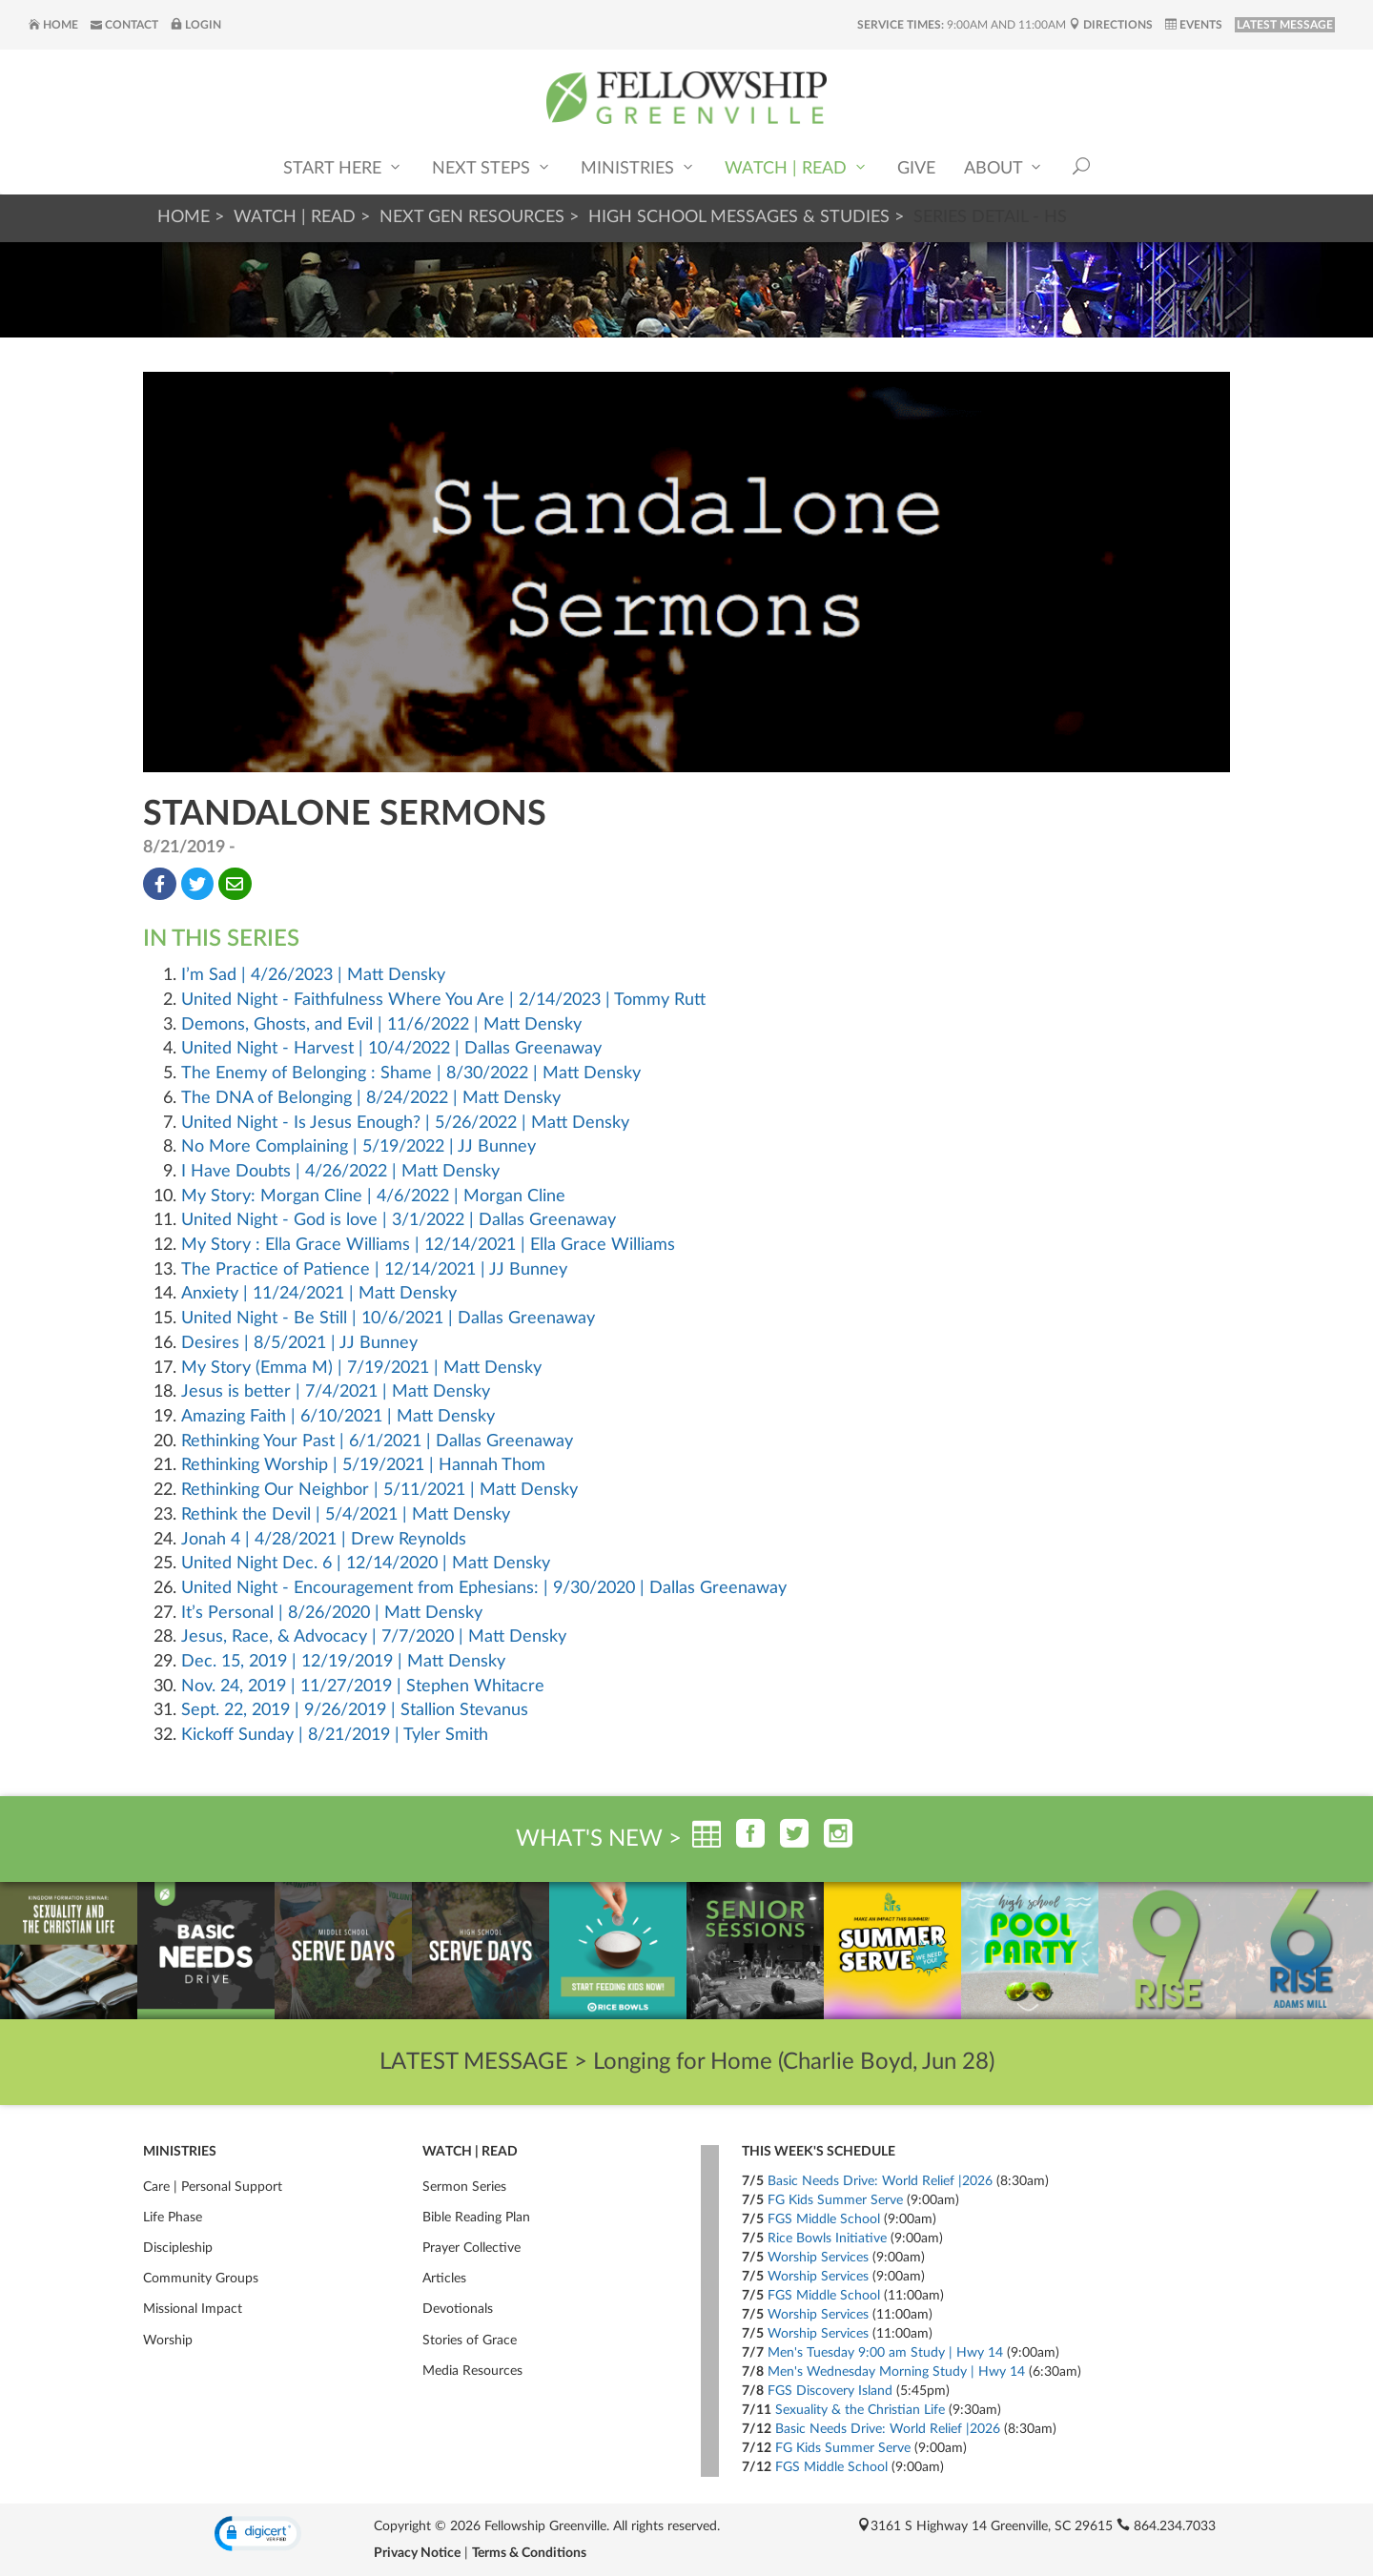 The image size is (1373, 2576). What do you see at coordinates (323, 1539) in the screenshot?
I see `Jonah 4 | 4/28/2021 | Drew Reynolds` at bounding box center [323, 1539].